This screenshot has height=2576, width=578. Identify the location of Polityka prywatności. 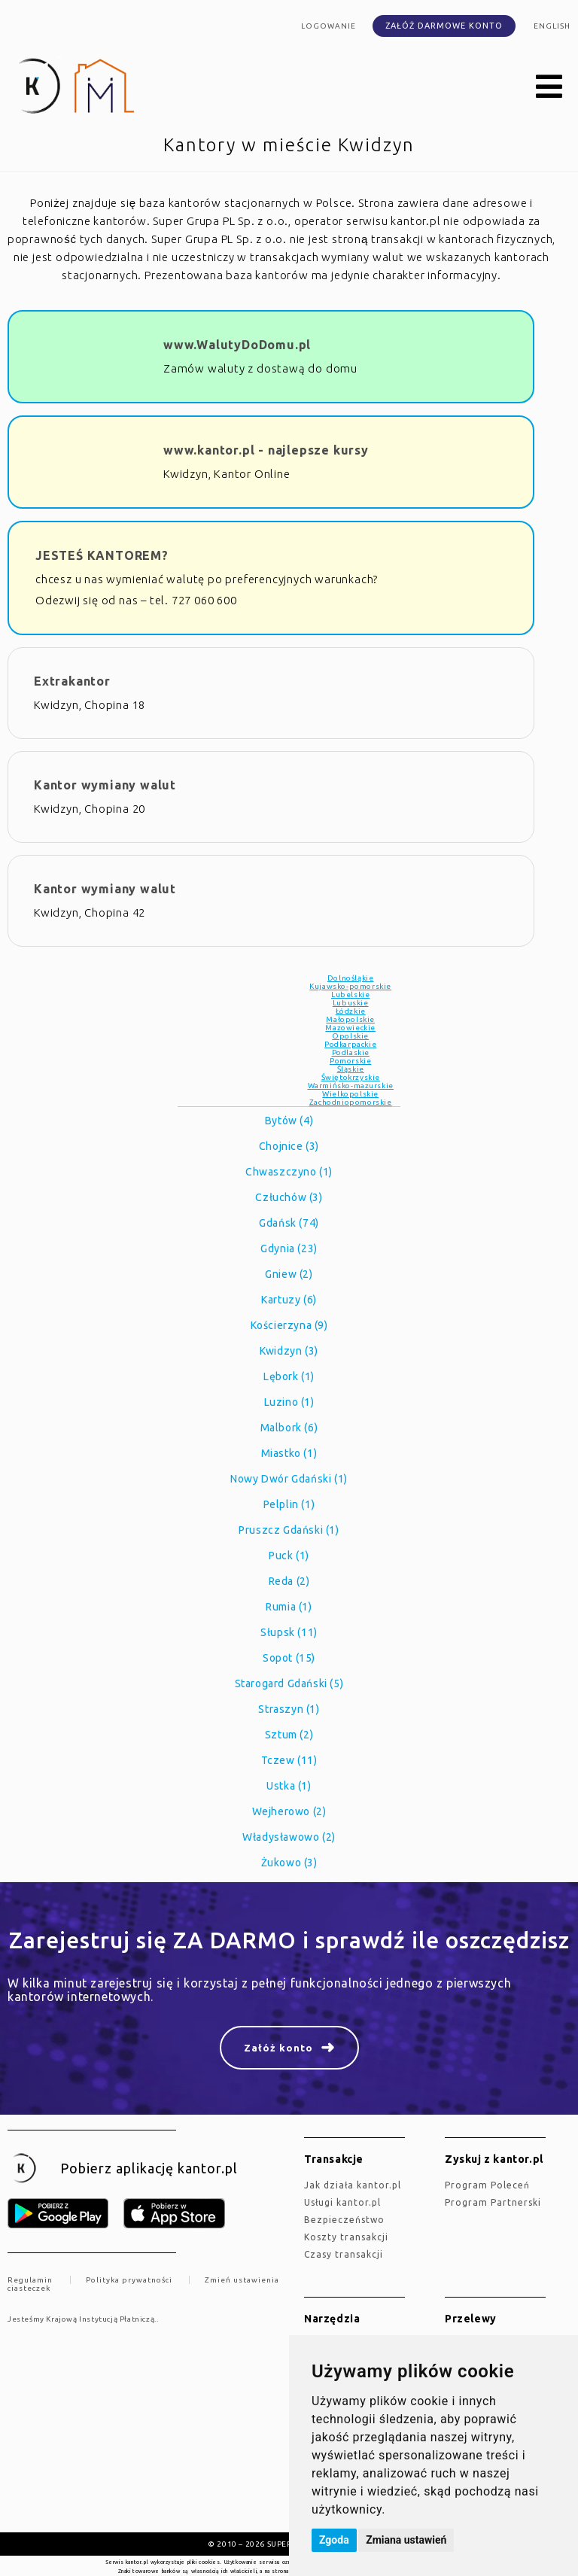
(129, 2280).